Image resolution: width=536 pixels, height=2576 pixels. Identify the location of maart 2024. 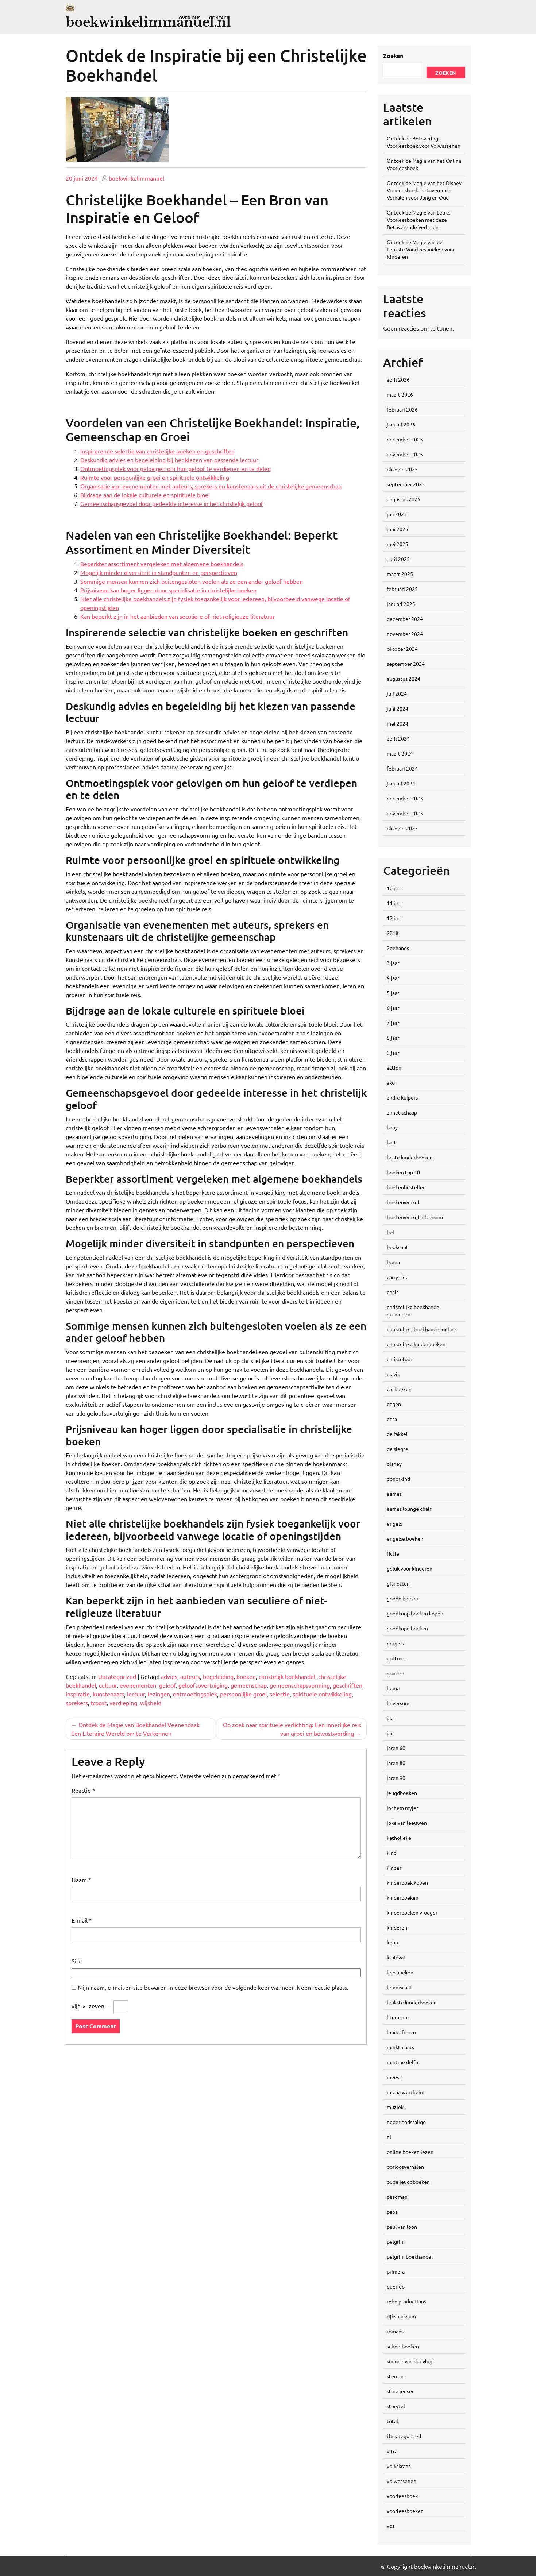
(400, 753).